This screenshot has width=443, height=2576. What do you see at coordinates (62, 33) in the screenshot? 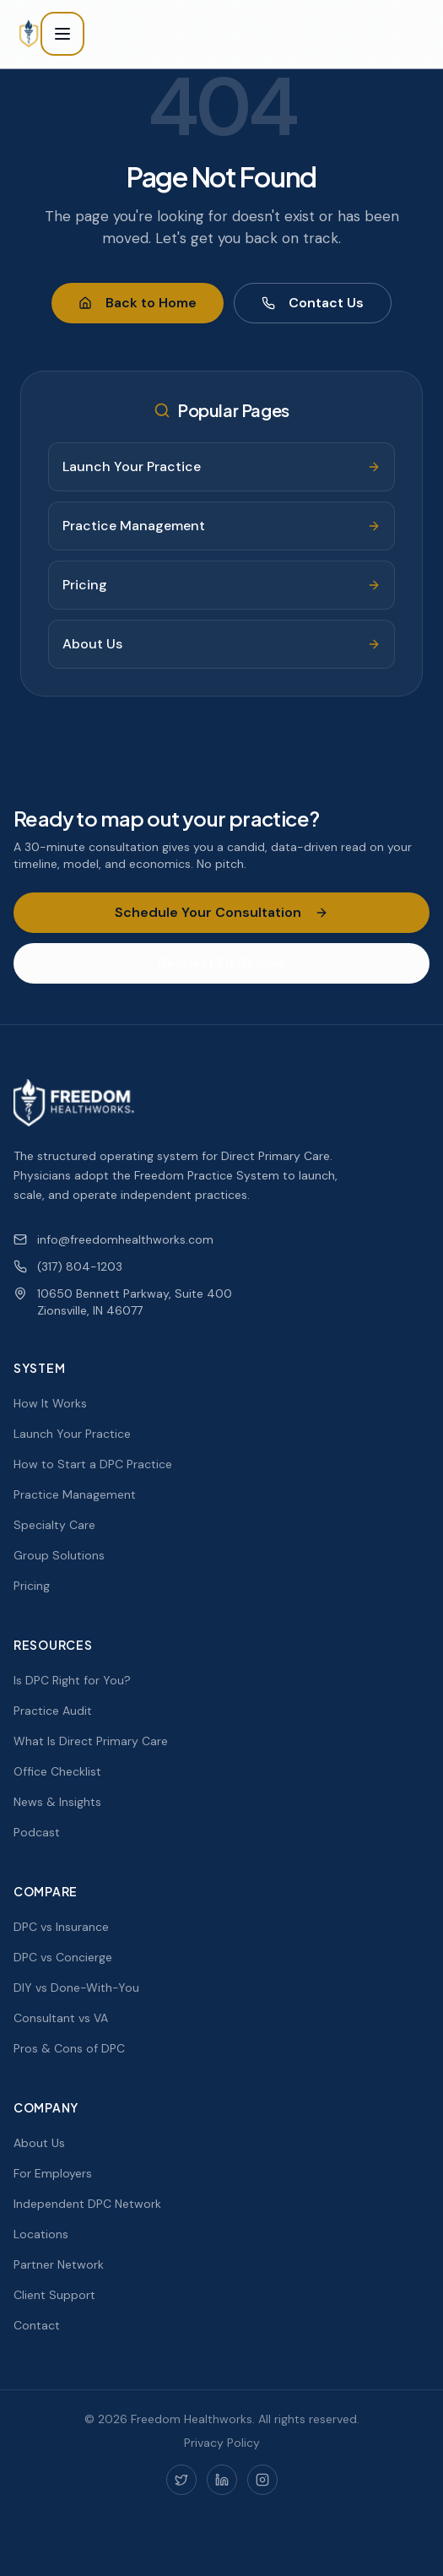
I see `[Toggle menu]` at bounding box center [62, 33].